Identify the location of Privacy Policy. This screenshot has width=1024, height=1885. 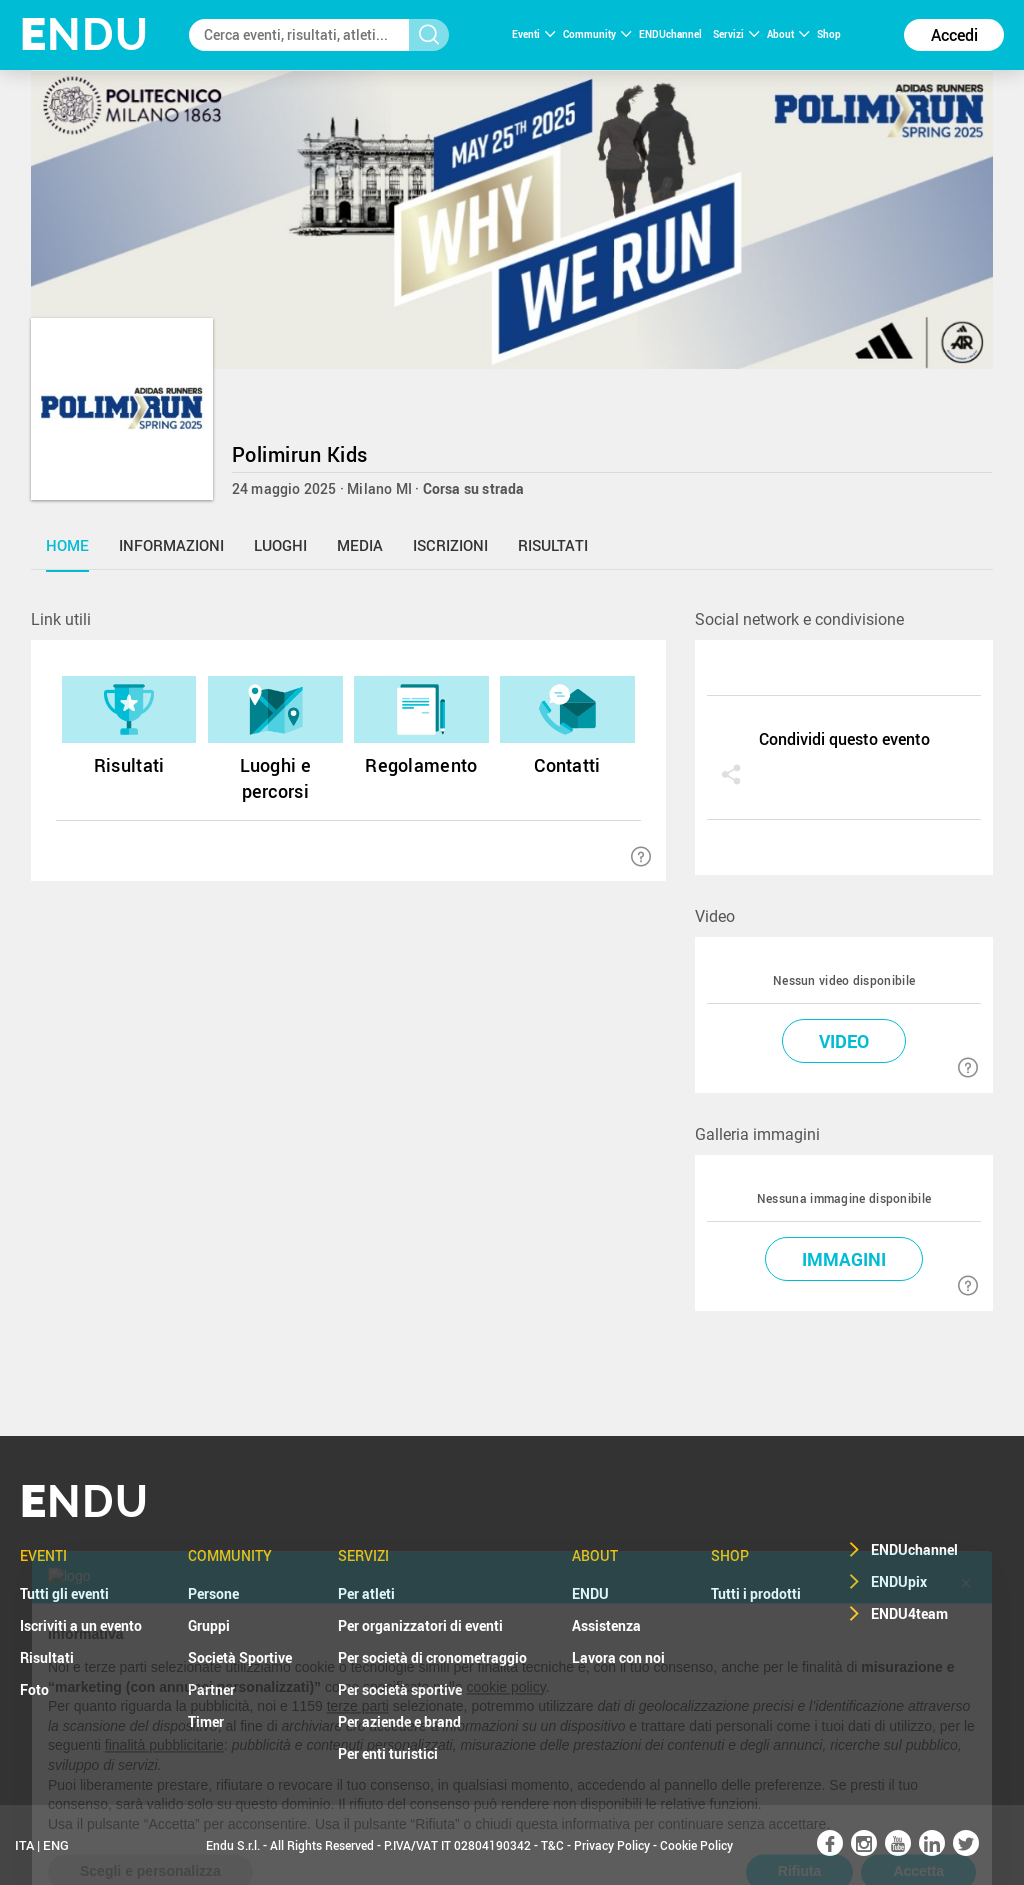
(612, 1845).